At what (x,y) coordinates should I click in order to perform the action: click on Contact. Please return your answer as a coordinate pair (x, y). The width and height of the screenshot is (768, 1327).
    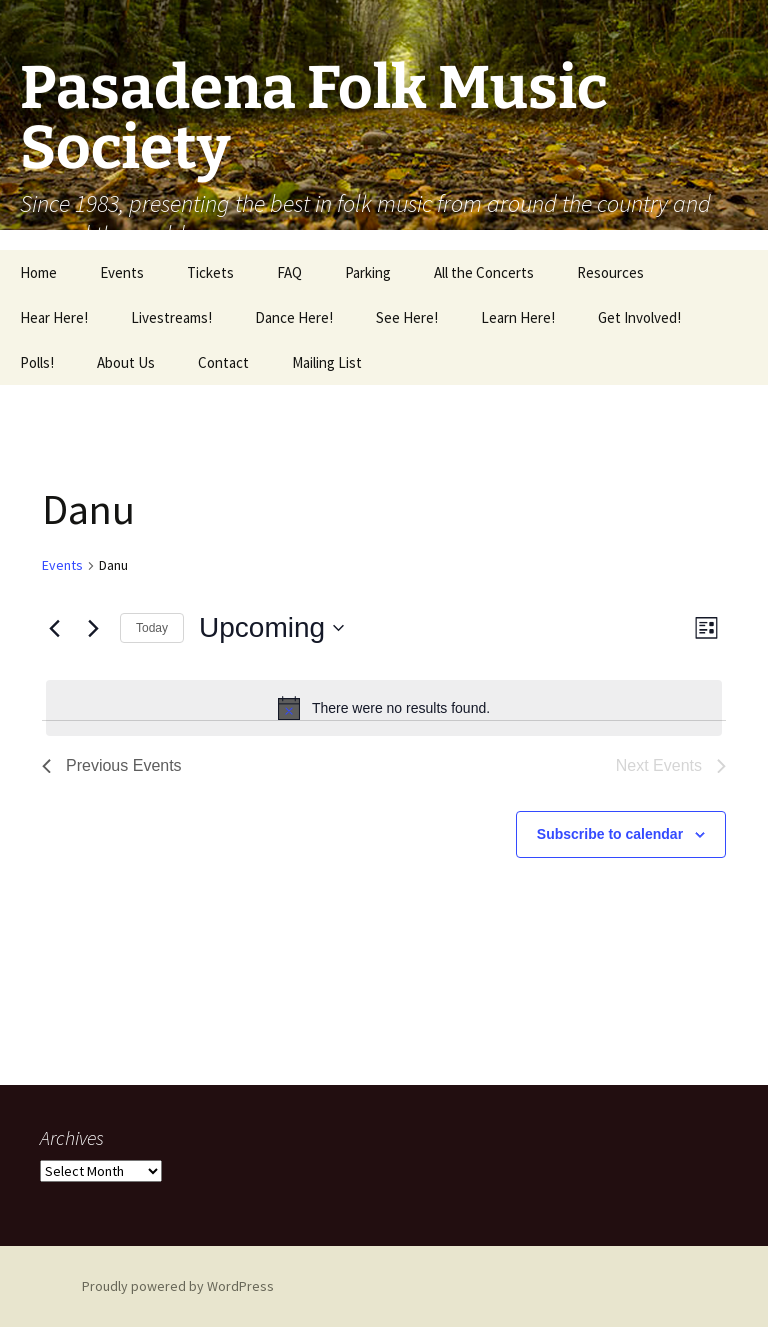
    Looking at the image, I should click on (223, 362).